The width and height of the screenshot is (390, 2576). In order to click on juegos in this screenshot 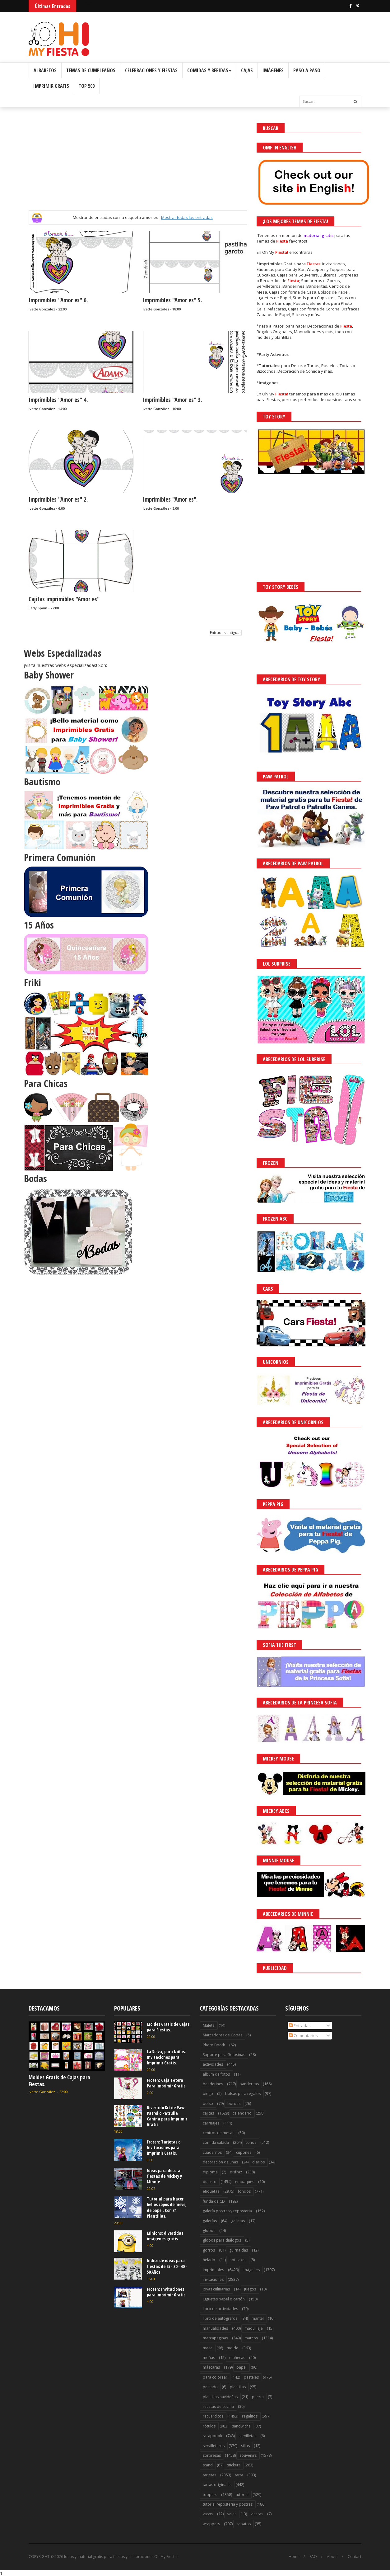, I will do `click(250, 2289)`.